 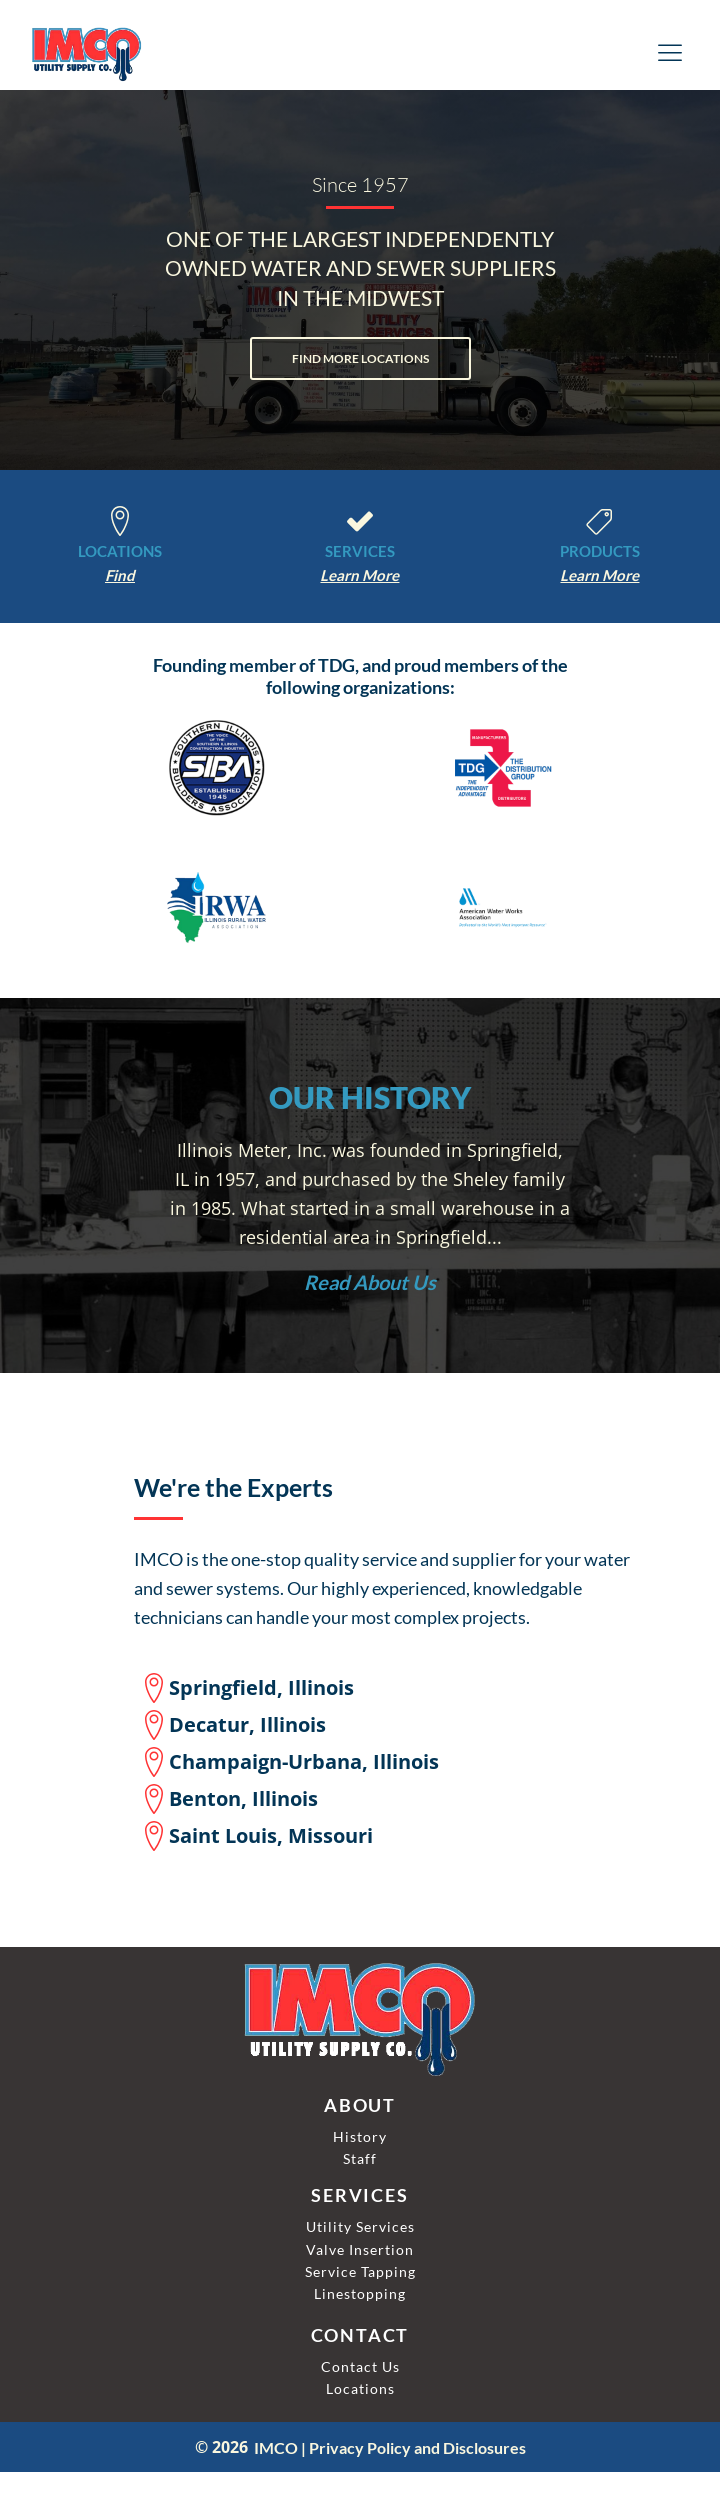 I want to click on OUR HISTORY, so click(x=370, y=1097).